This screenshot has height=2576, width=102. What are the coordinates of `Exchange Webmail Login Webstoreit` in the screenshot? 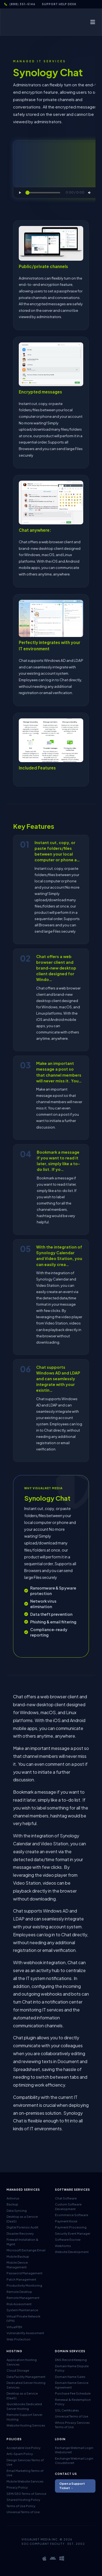 It's located at (74, 2450).